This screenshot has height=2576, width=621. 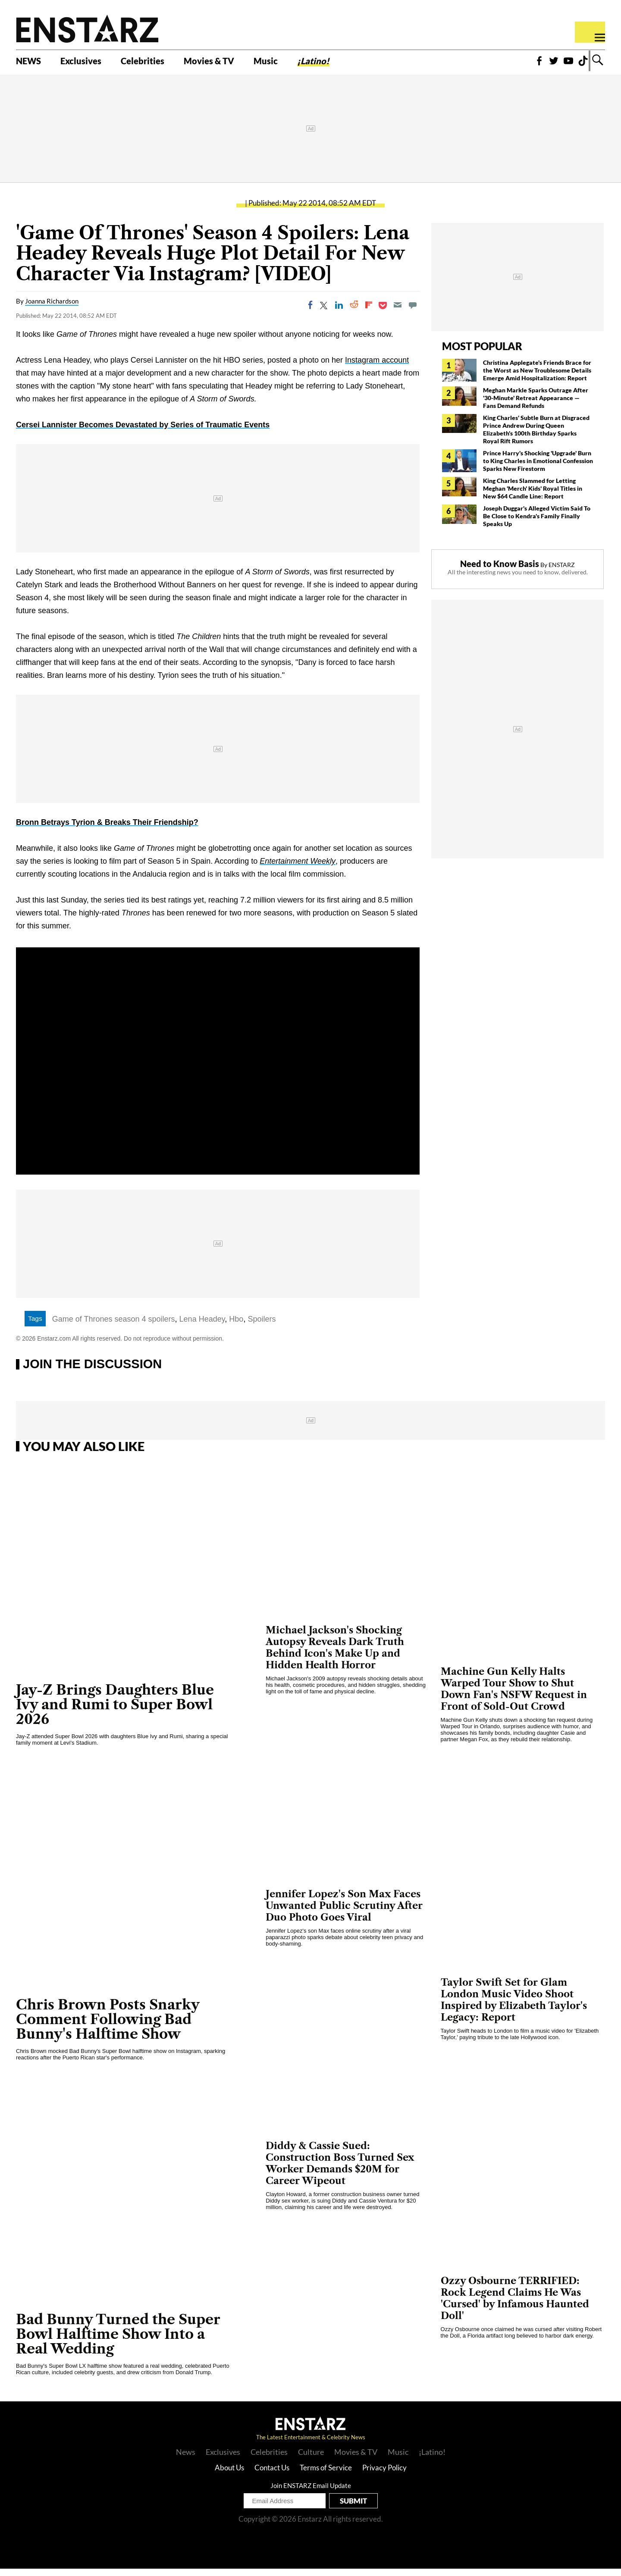 What do you see at coordinates (537, 377) in the screenshot?
I see `Christina Applegate's Friends Brace for the Worst as New Troublesome Details Emerge Amid Hospitalization: Report` at bounding box center [537, 377].